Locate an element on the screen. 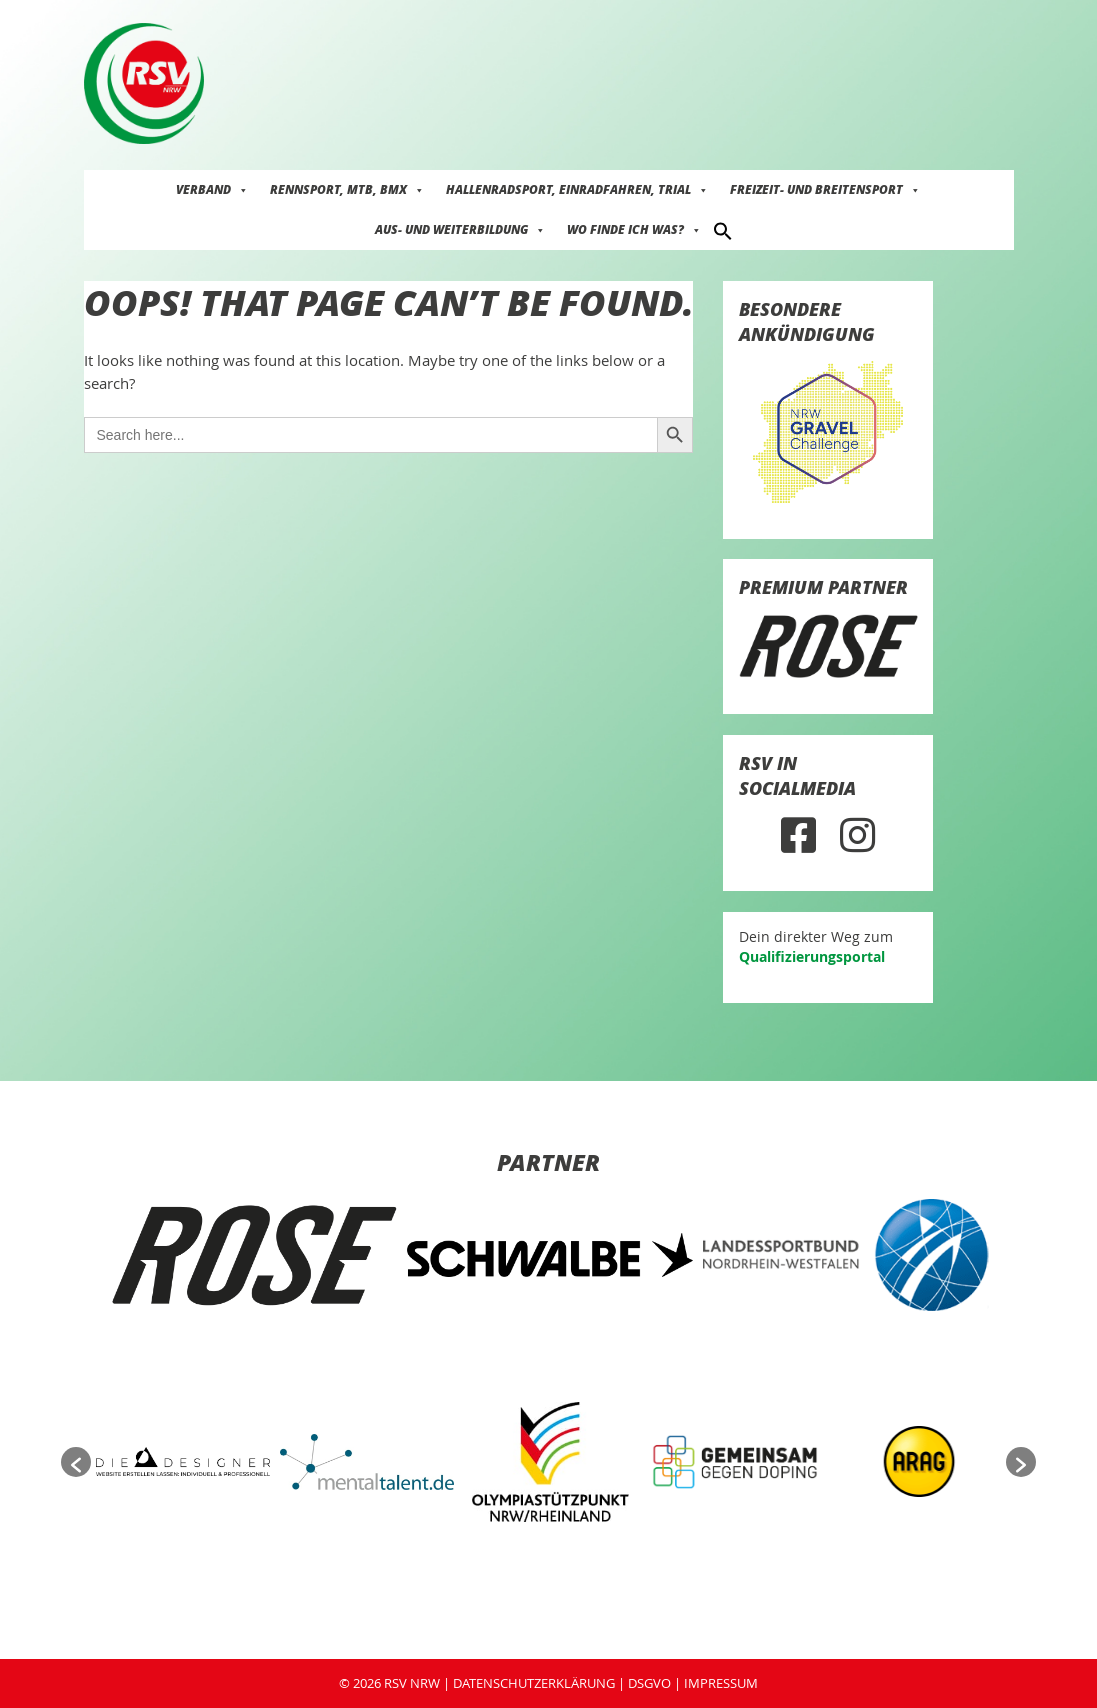  [option] is located at coordinates (254, 1255).